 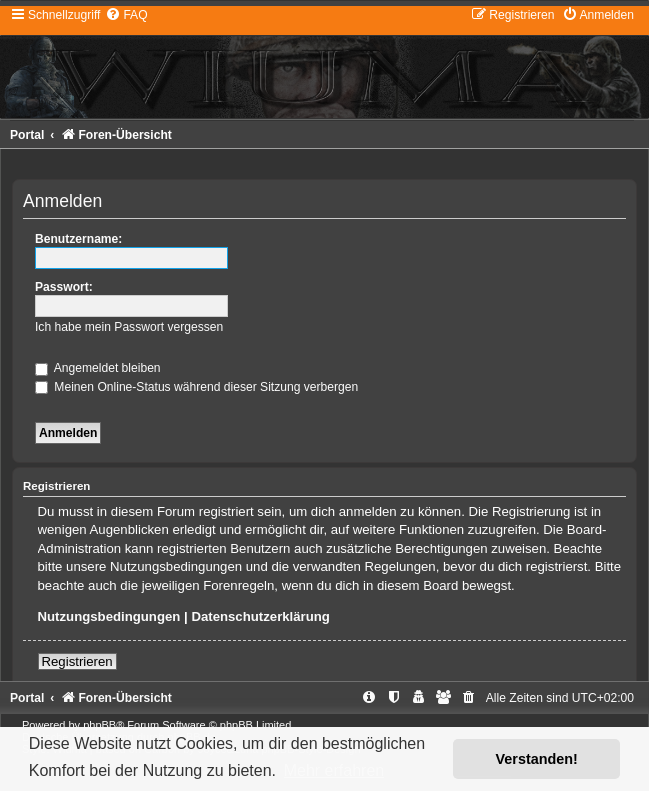 What do you see at coordinates (98, 368) in the screenshot?
I see `Angemeldet bleiben` at bounding box center [98, 368].